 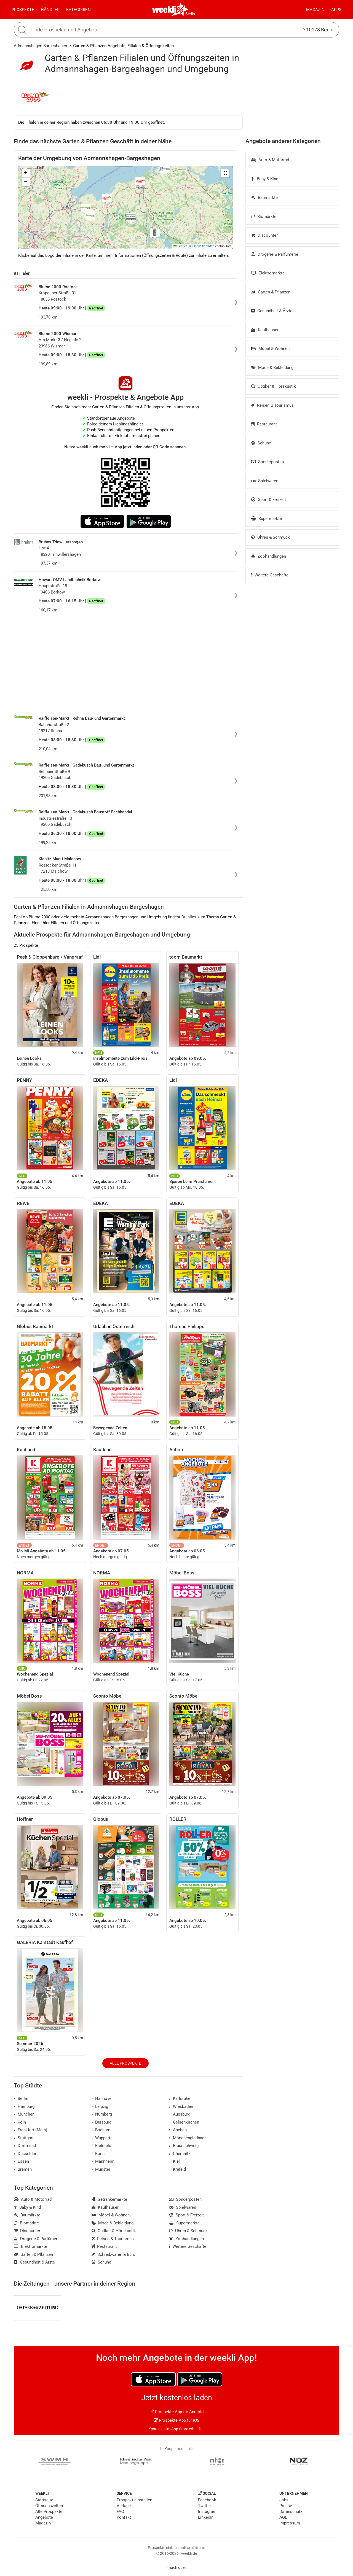 What do you see at coordinates (268, 556) in the screenshot?
I see `Zoohandlungen` at bounding box center [268, 556].